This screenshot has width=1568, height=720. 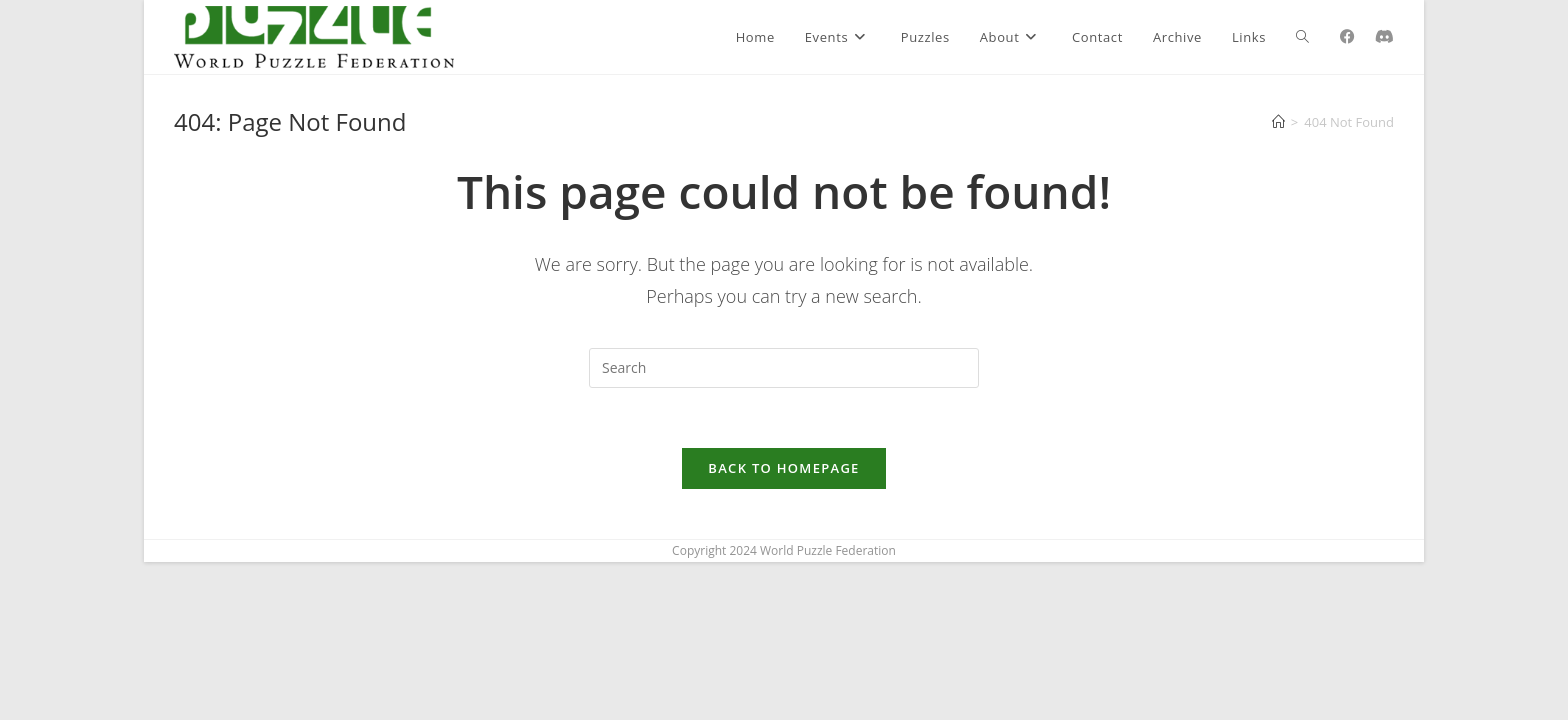 What do you see at coordinates (783, 468) in the screenshot?
I see `Back To Homepage` at bounding box center [783, 468].